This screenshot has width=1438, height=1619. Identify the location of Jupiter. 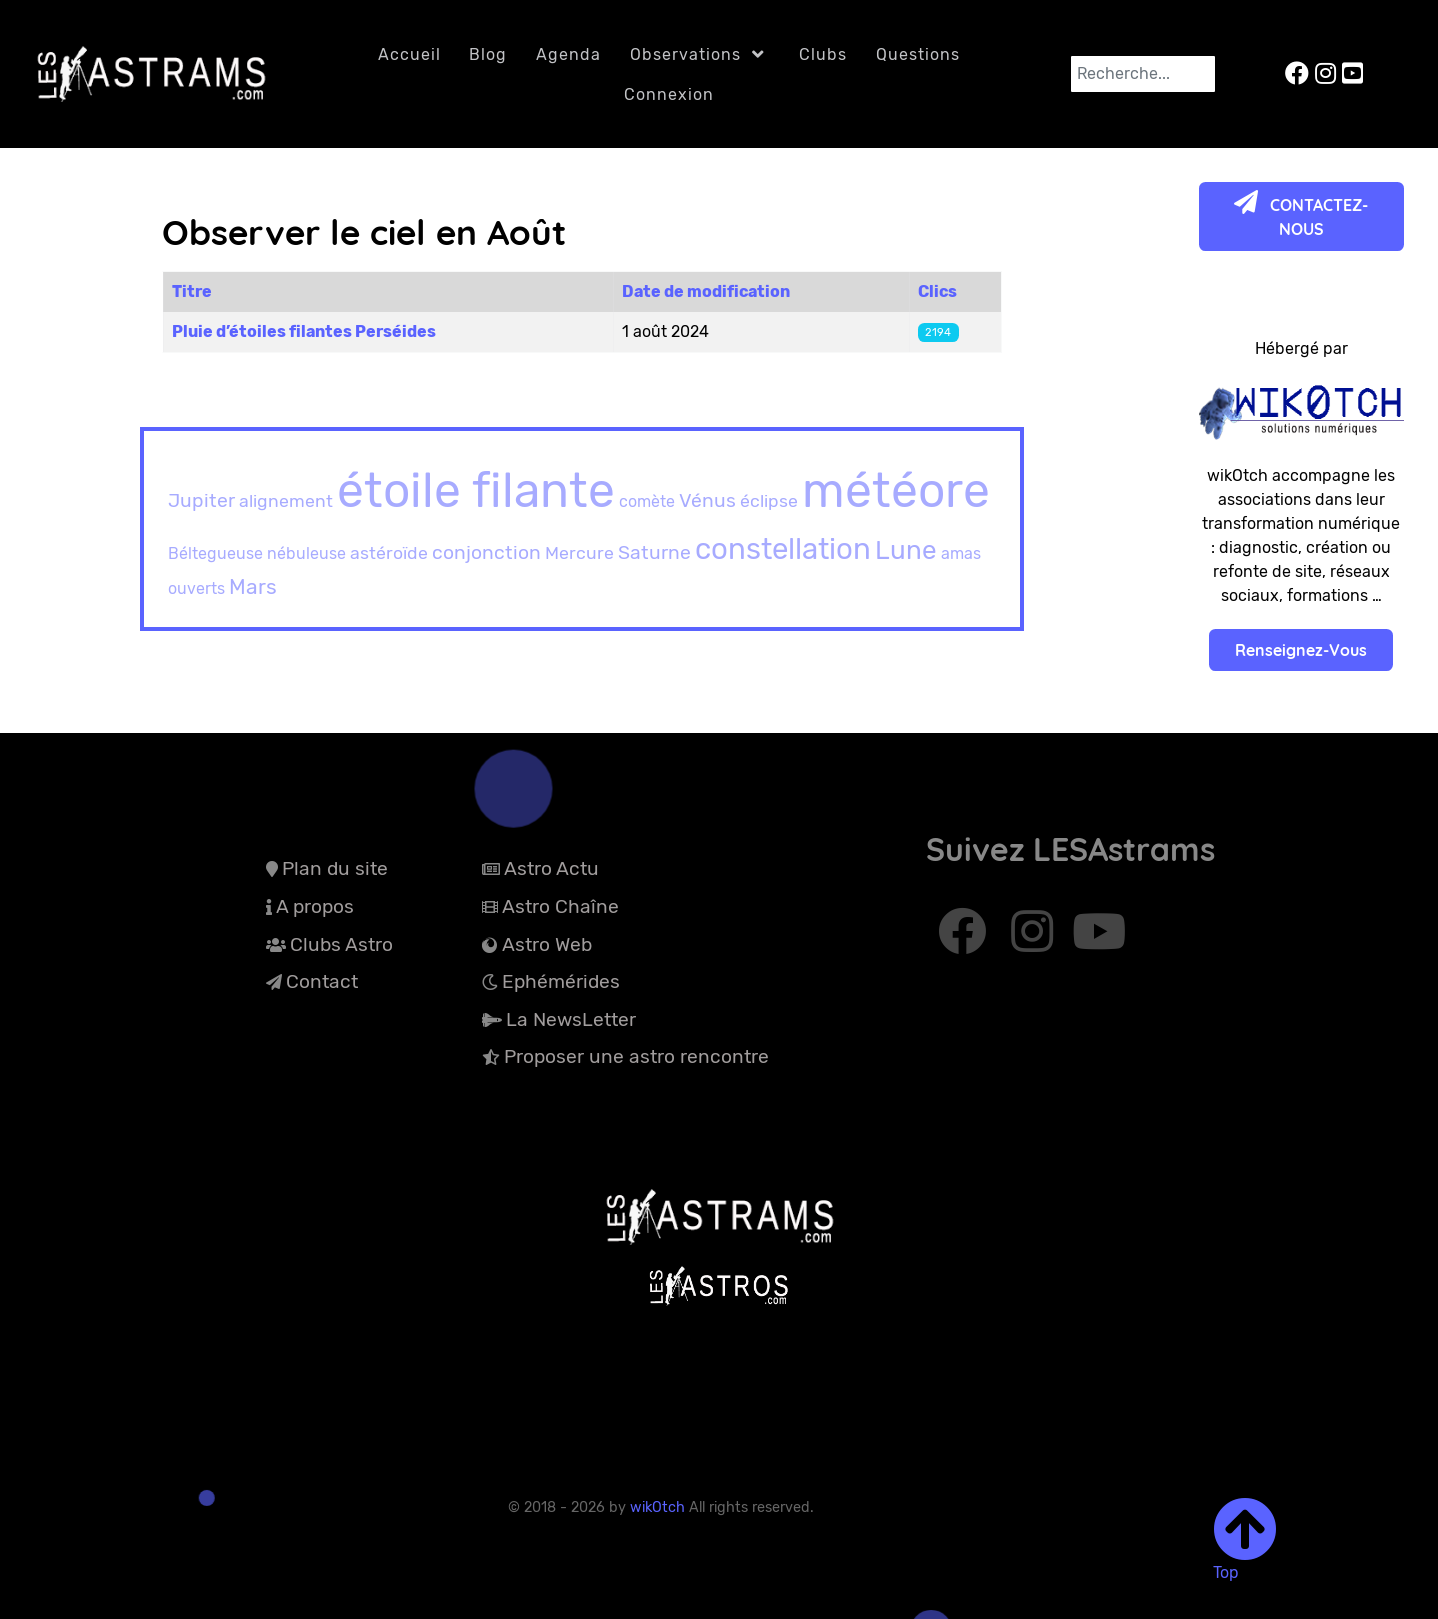
(201, 500).